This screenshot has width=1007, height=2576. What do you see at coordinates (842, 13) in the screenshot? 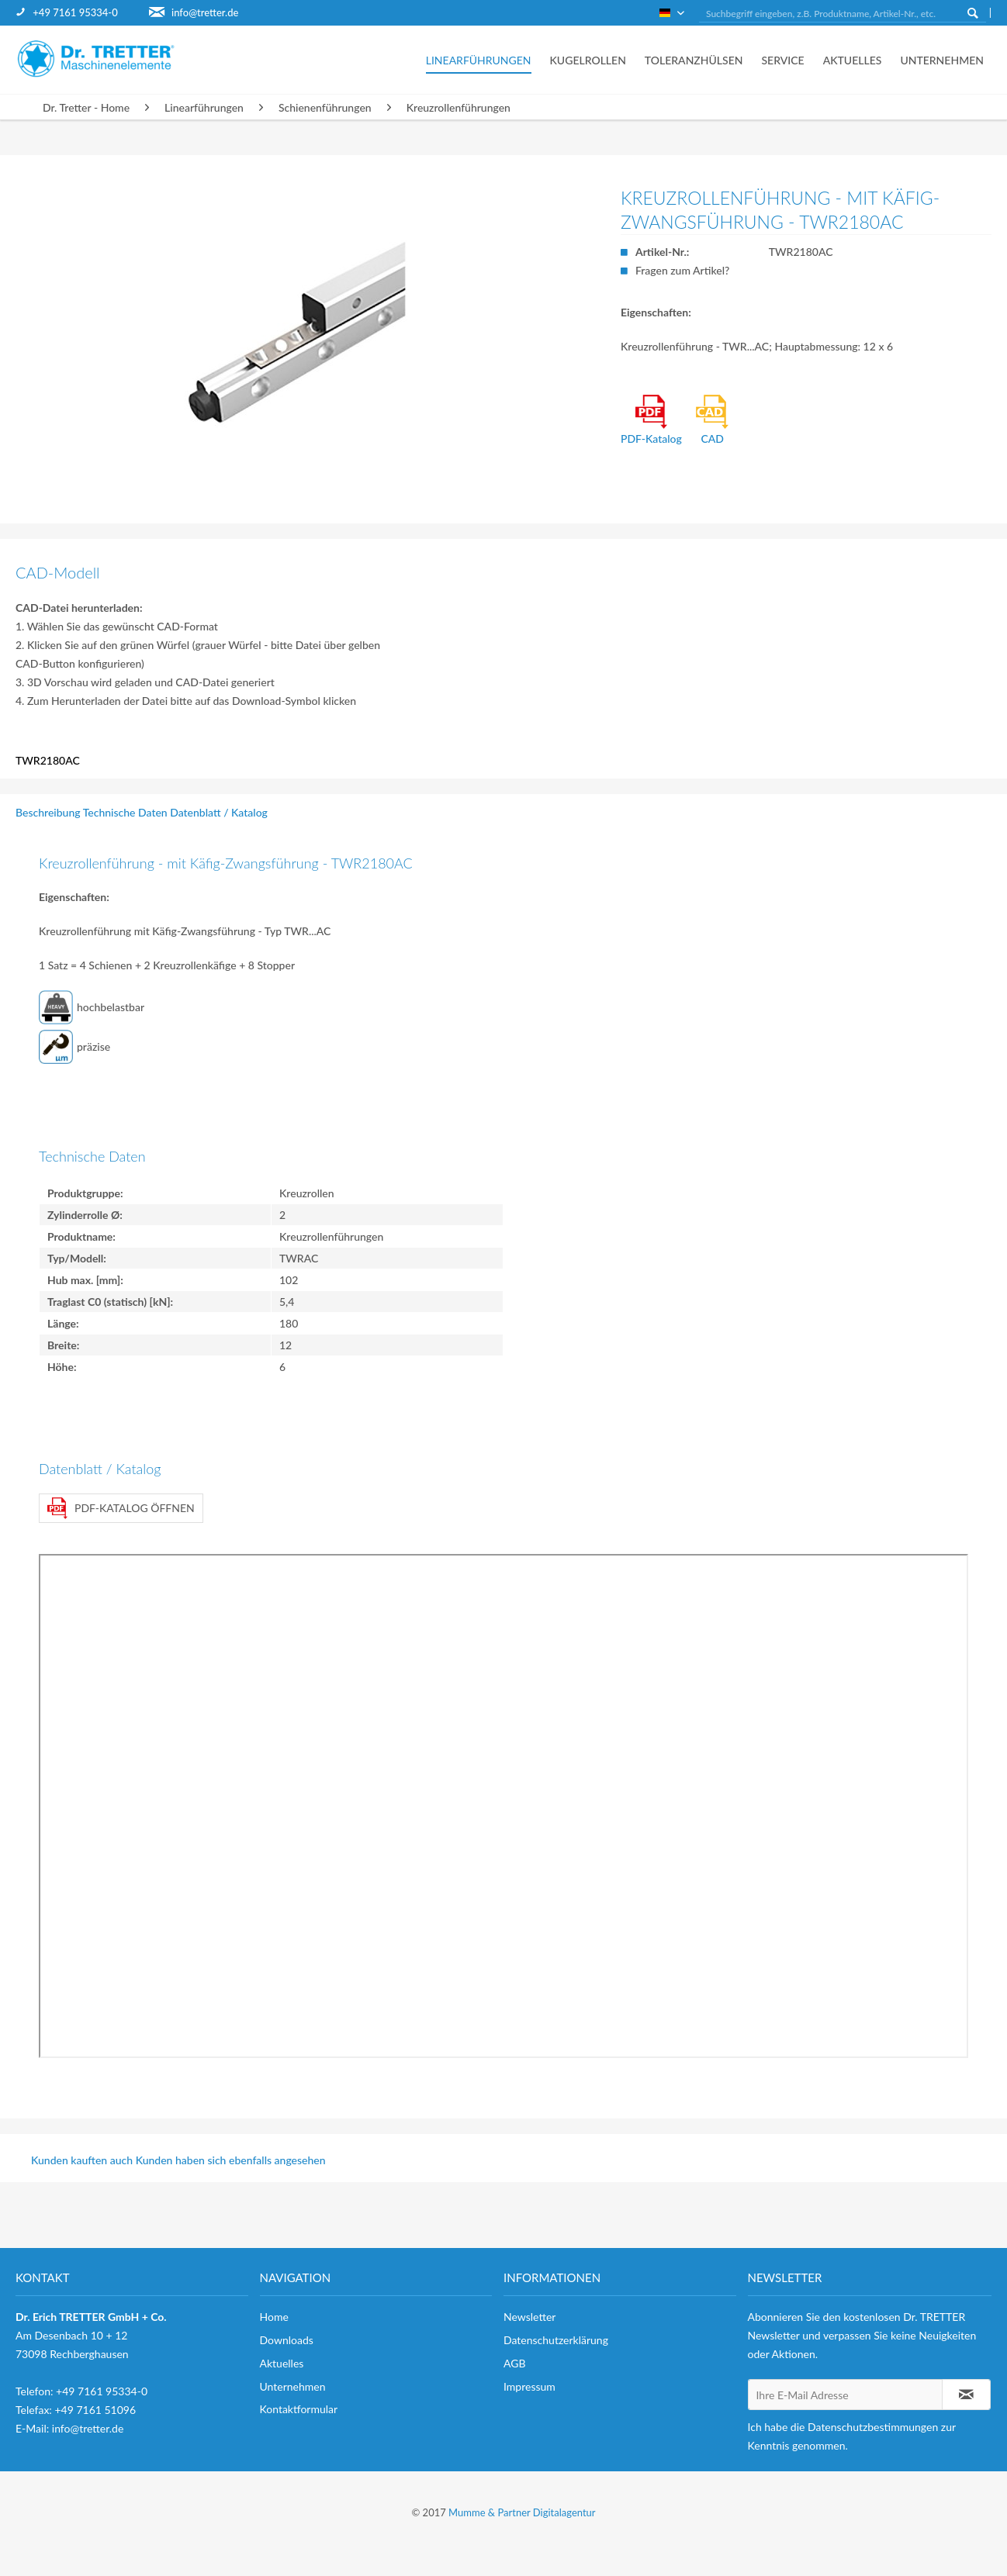
I see `[Suchbegriff eingeben, z.B. Produktname, Artikel-Nr., etc.]` at bounding box center [842, 13].